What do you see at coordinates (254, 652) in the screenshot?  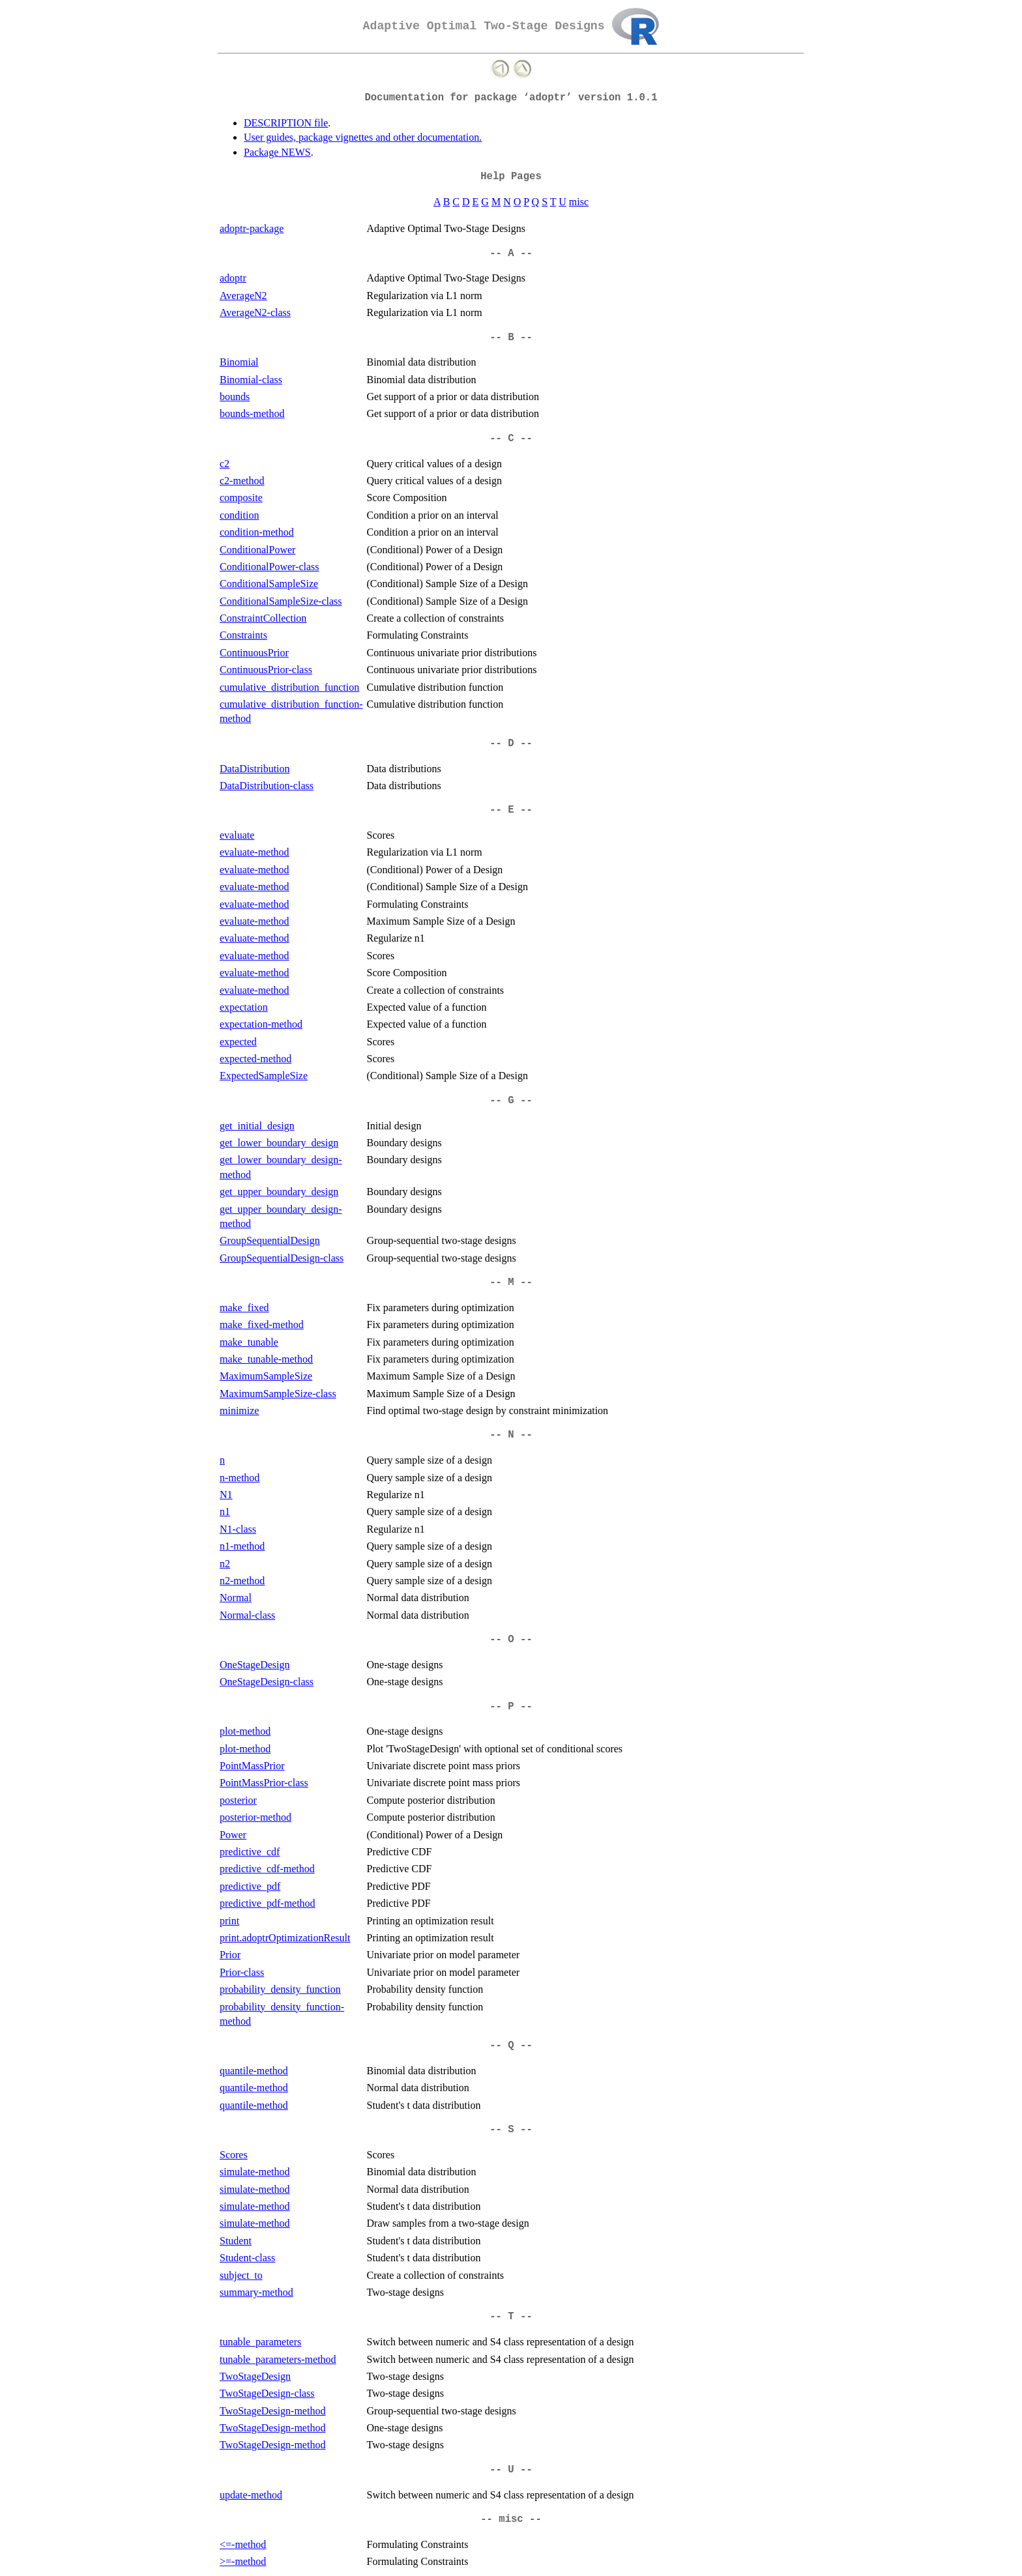 I see `ContinuousPrior` at bounding box center [254, 652].